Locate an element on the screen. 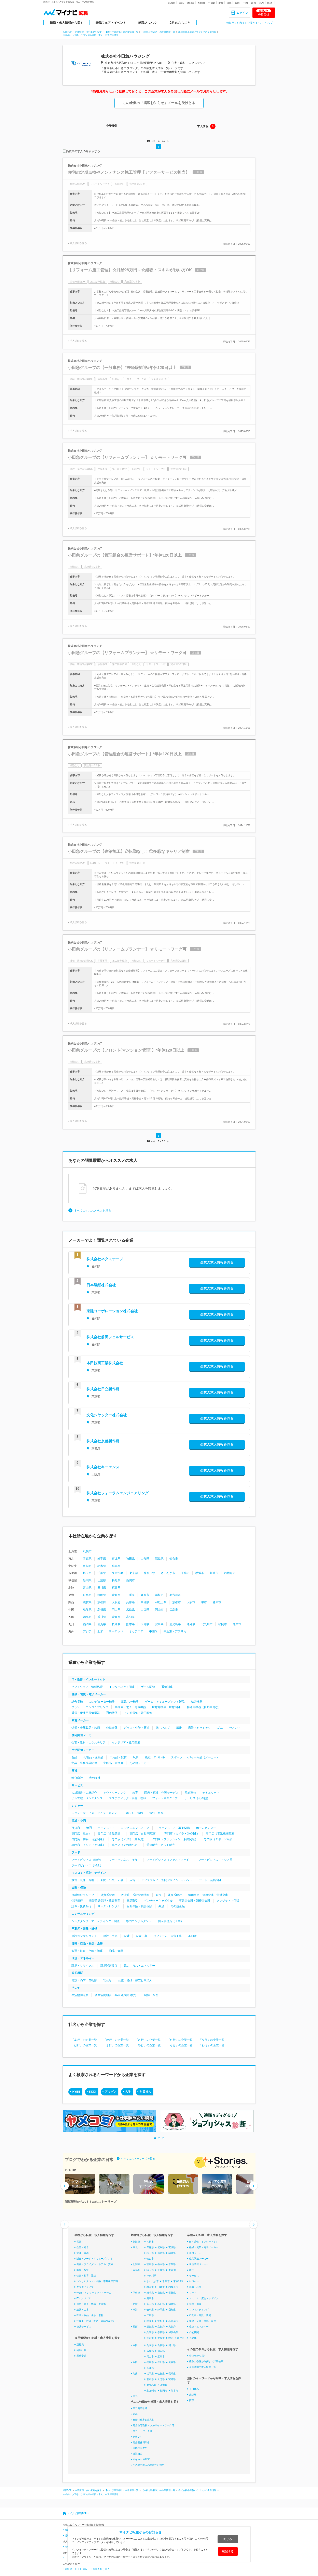 This screenshot has width=318, height=2576. 四国 is located at coordinates (253, 2).